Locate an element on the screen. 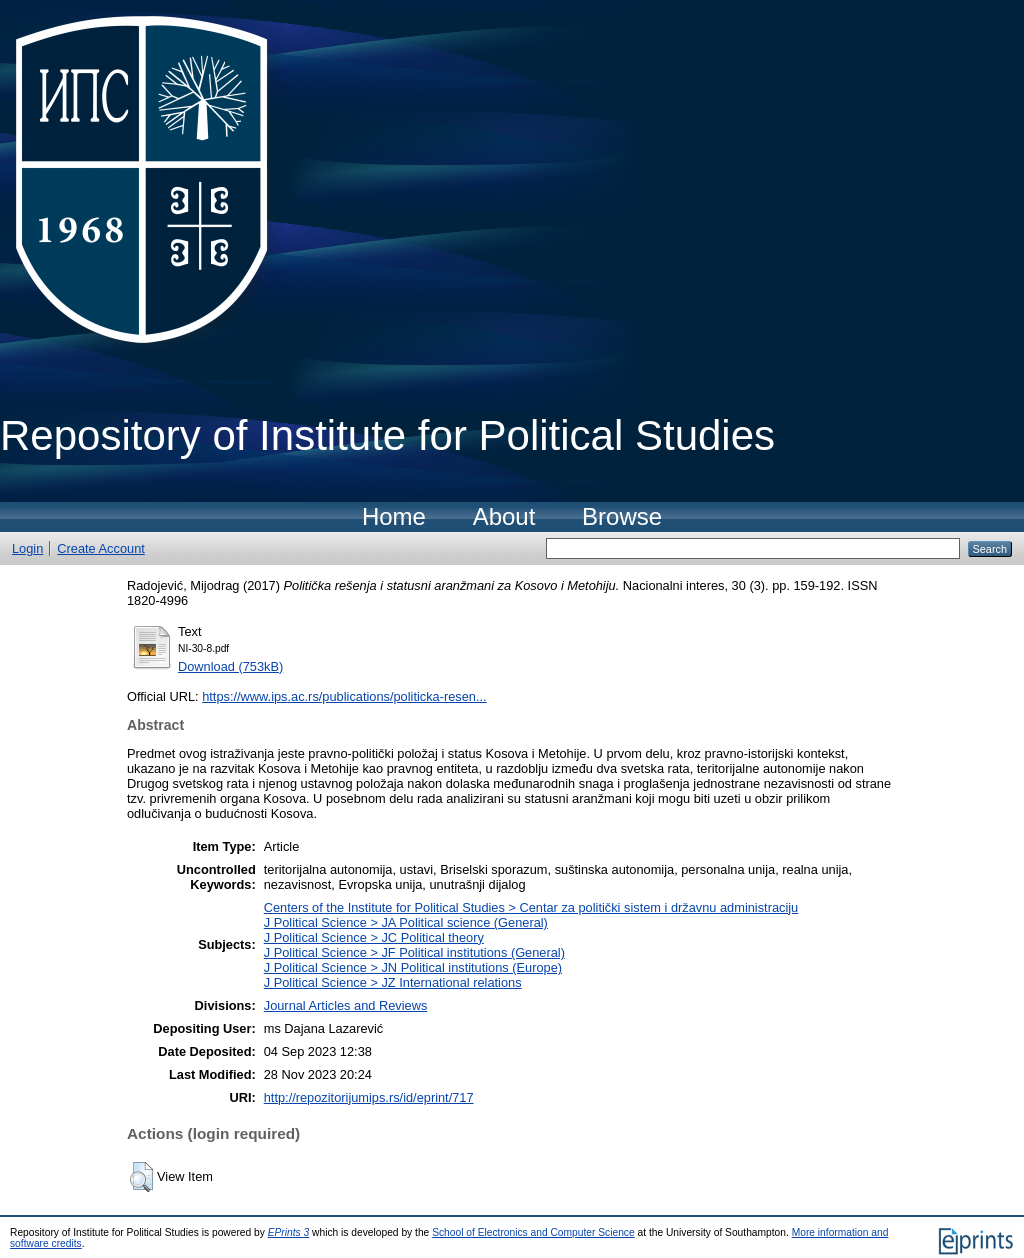  J Political Science > JN Political institutions (Europe) is located at coordinates (413, 967).